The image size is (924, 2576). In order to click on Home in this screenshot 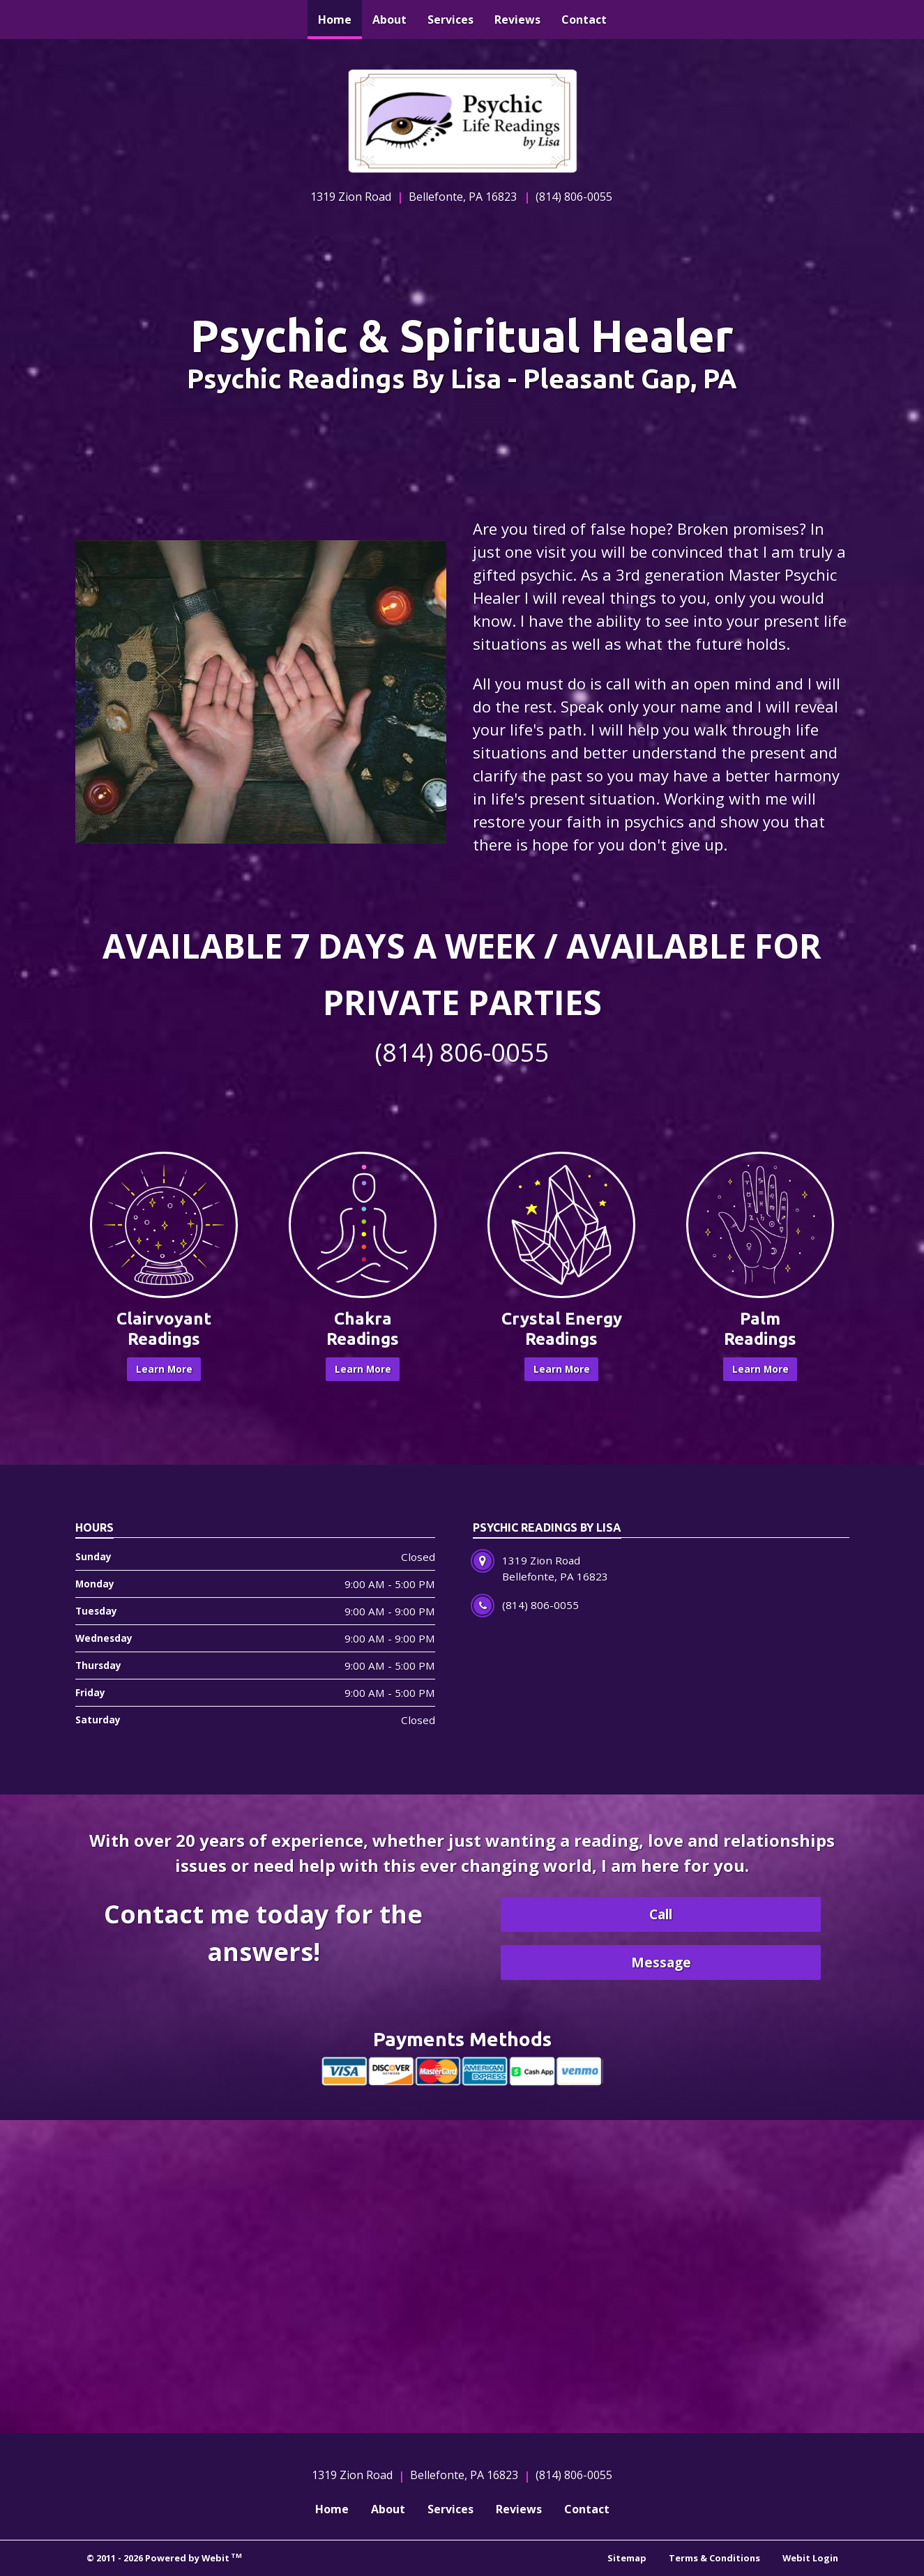, I will do `click(340, 16)`.